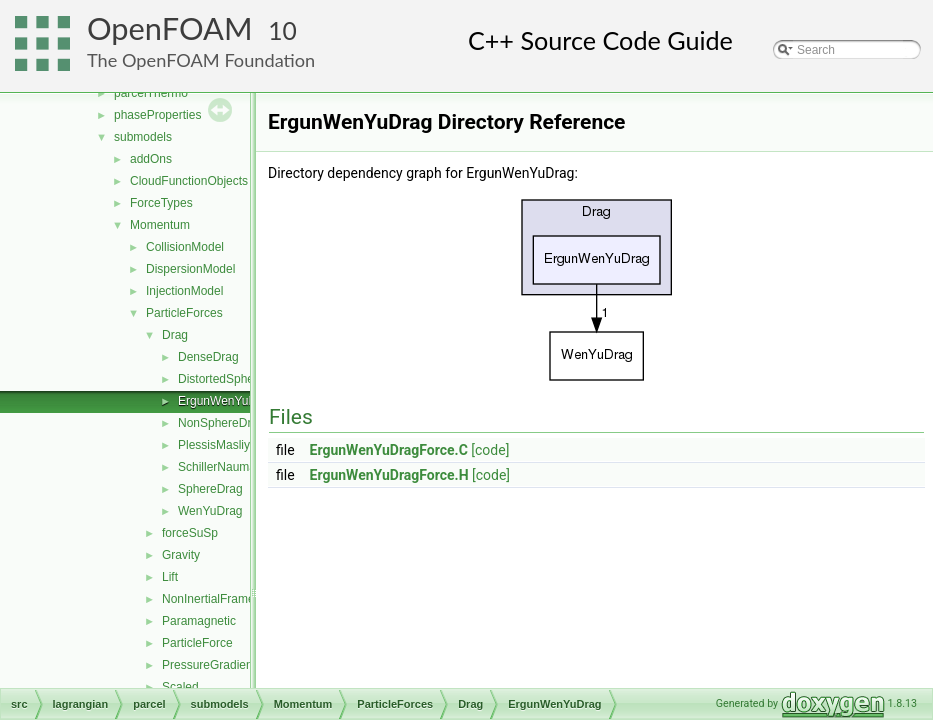 Image resolution: width=933 pixels, height=720 pixels. Describe the element at coordinates (199, 621) in the screenshot. I see `Paramagnetic` at that location.